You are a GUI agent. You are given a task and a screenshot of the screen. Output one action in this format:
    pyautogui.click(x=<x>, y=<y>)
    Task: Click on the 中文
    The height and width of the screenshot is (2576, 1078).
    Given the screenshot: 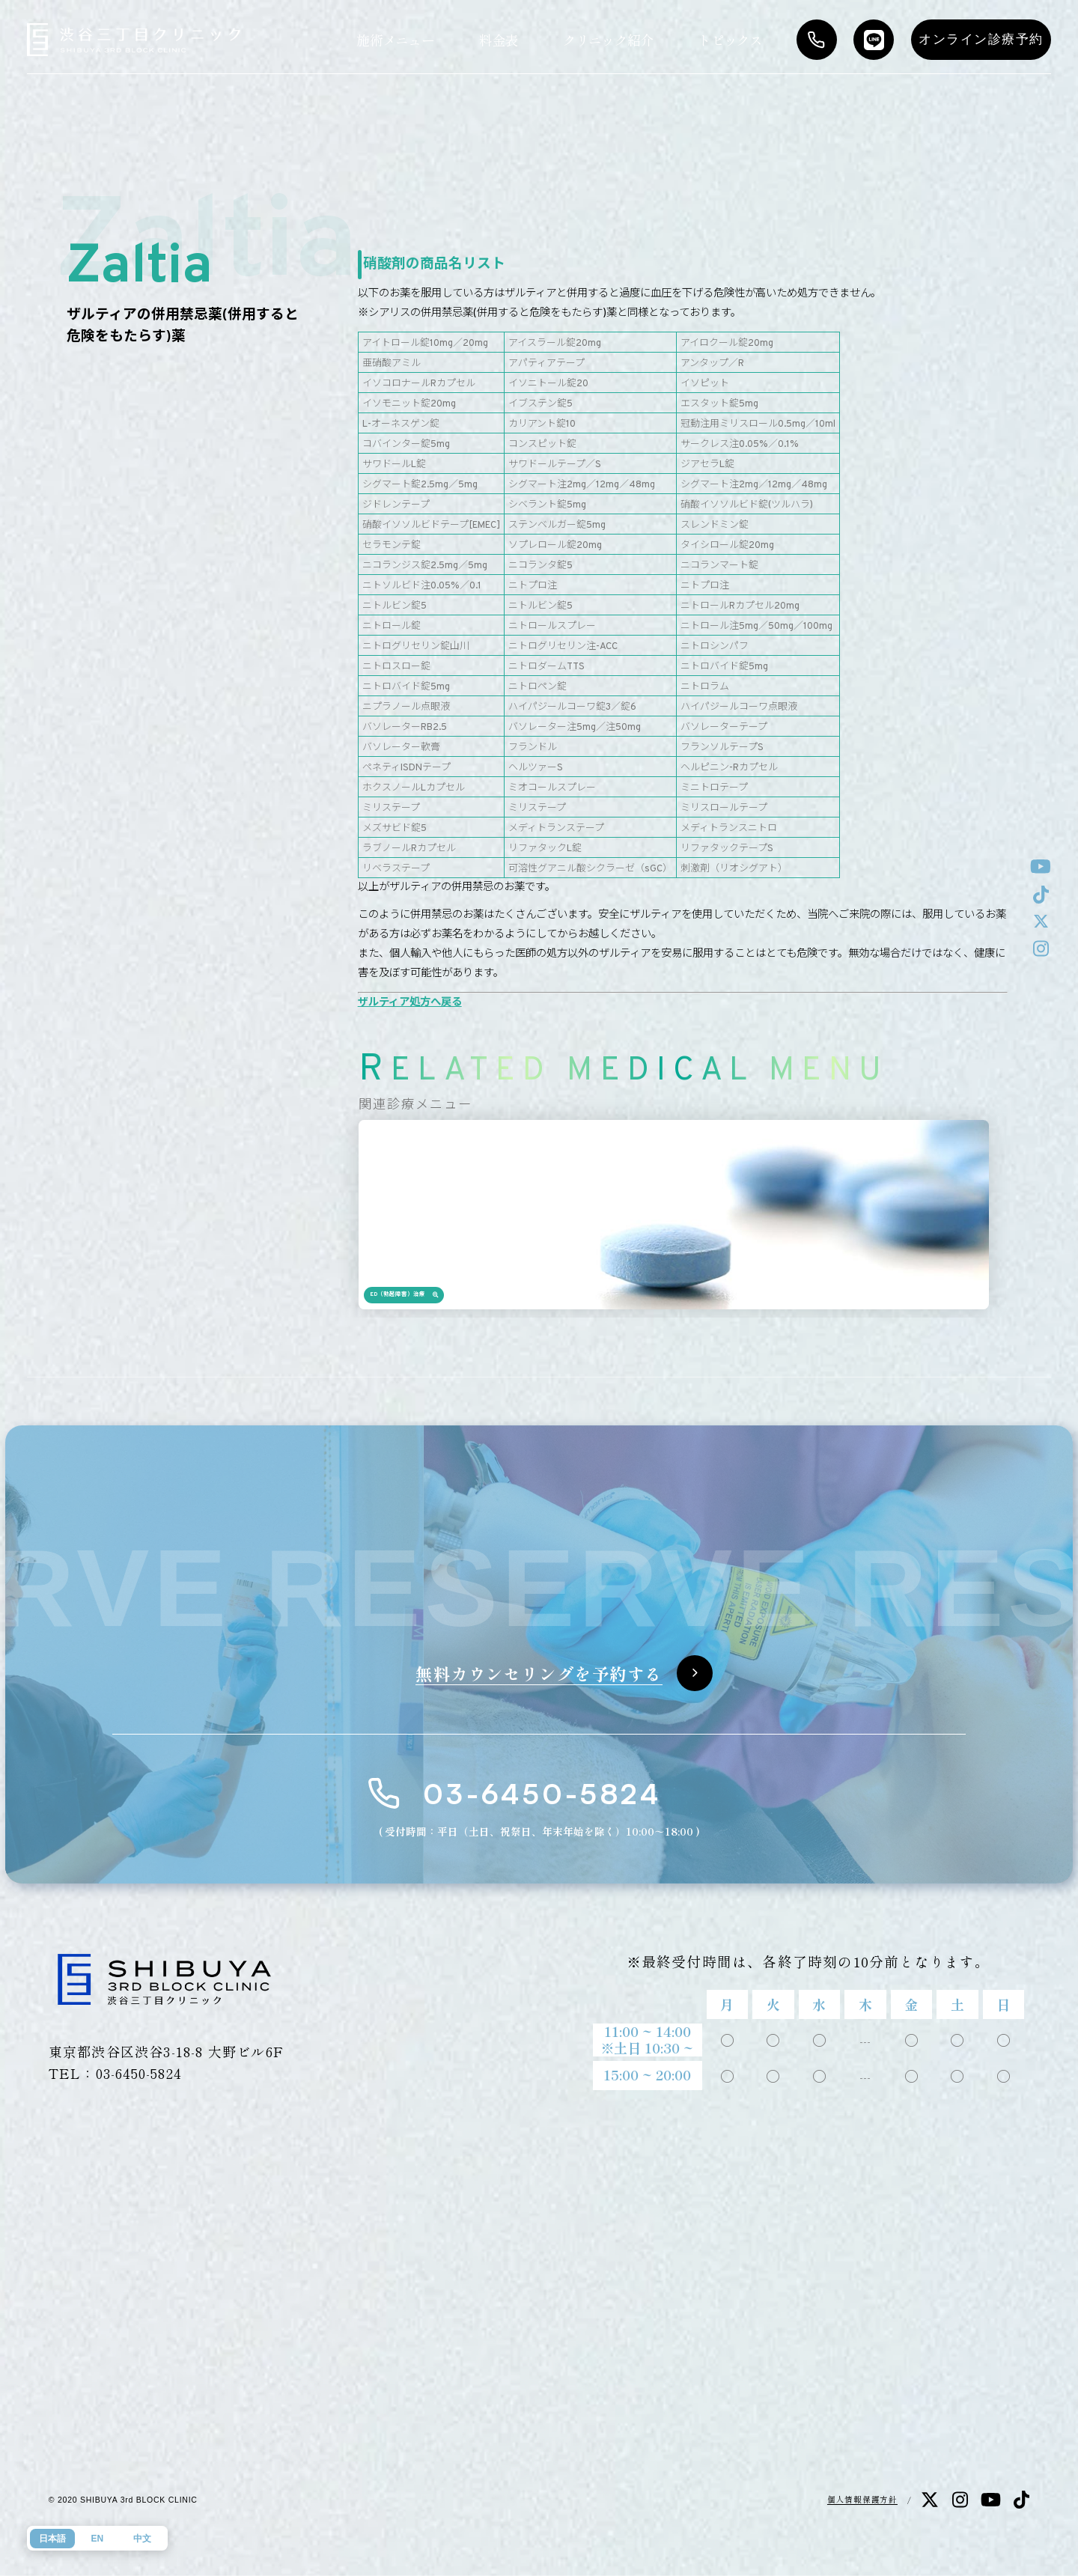 What is the action you would take?
    pyautogui.click(x=142, y=2538)
    